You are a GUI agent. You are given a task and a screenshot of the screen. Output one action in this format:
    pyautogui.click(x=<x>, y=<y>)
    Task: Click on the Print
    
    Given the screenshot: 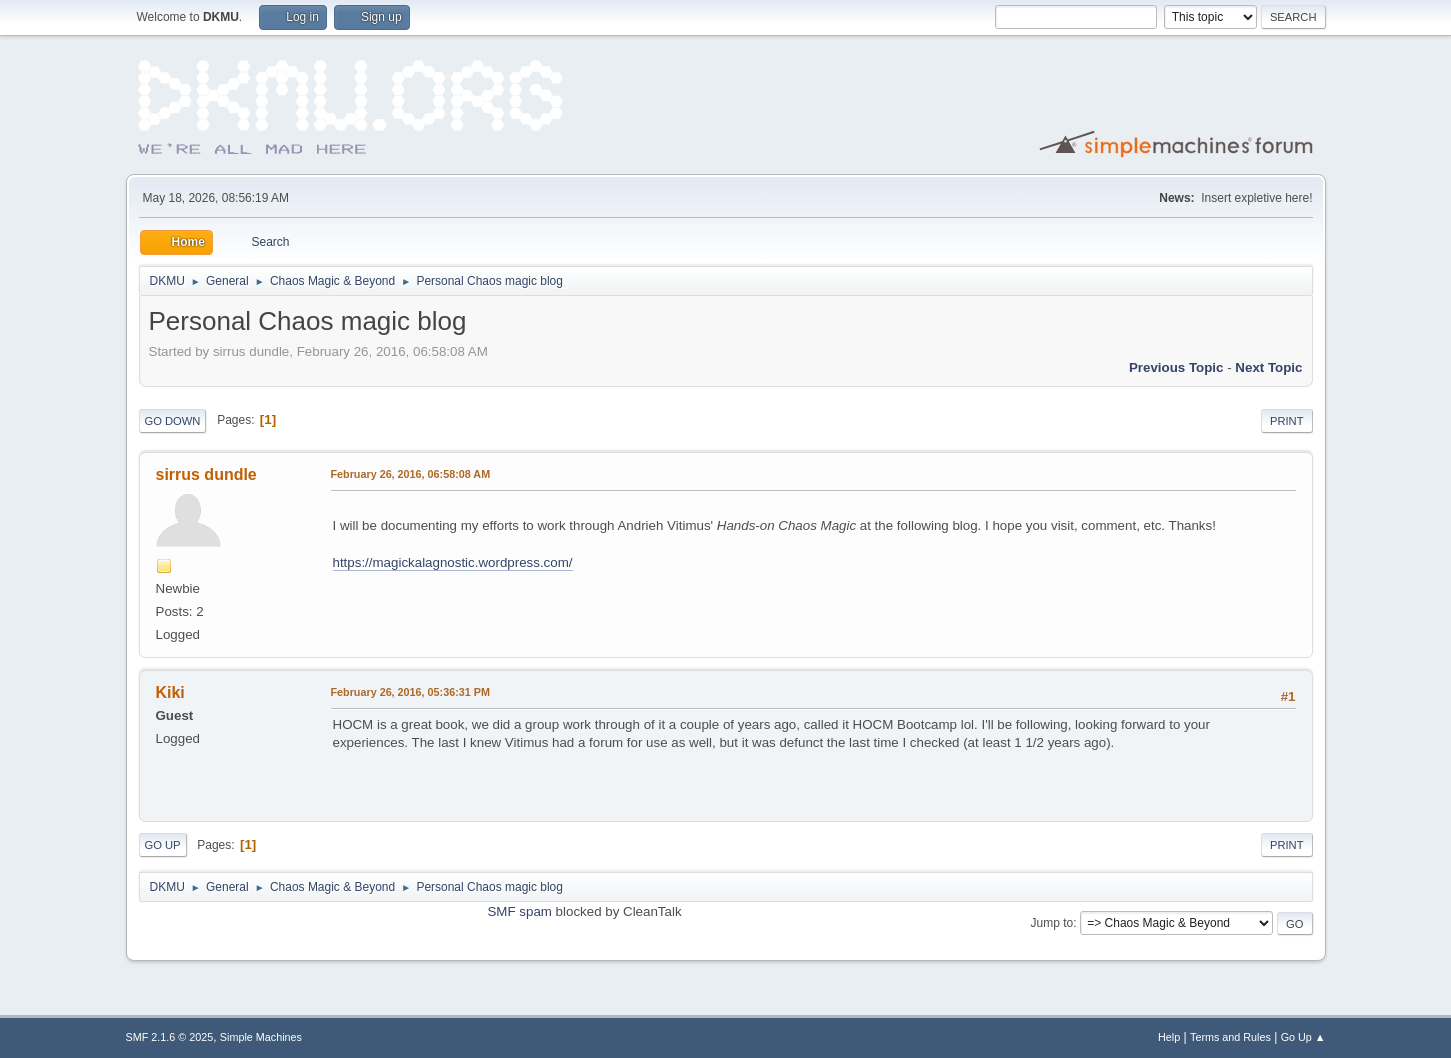 What is the action you would take?
    pyautogui.click(x=1287, y=421)
    